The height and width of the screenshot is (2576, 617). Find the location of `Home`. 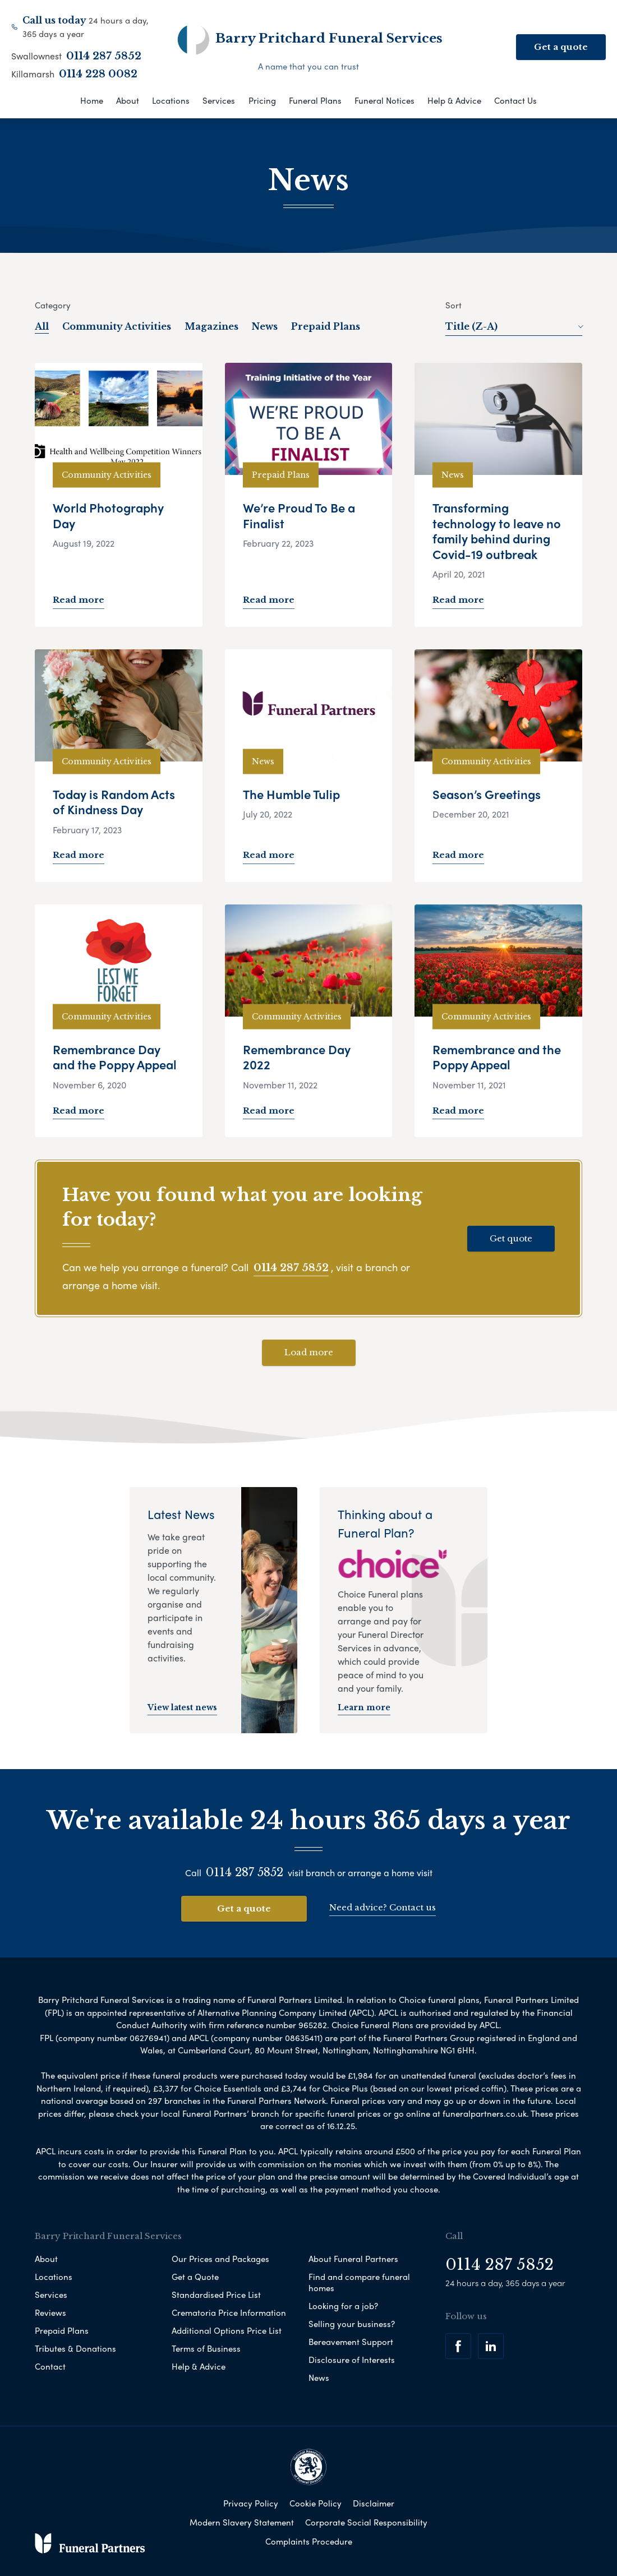

Home is located at coordinates (91, 100).